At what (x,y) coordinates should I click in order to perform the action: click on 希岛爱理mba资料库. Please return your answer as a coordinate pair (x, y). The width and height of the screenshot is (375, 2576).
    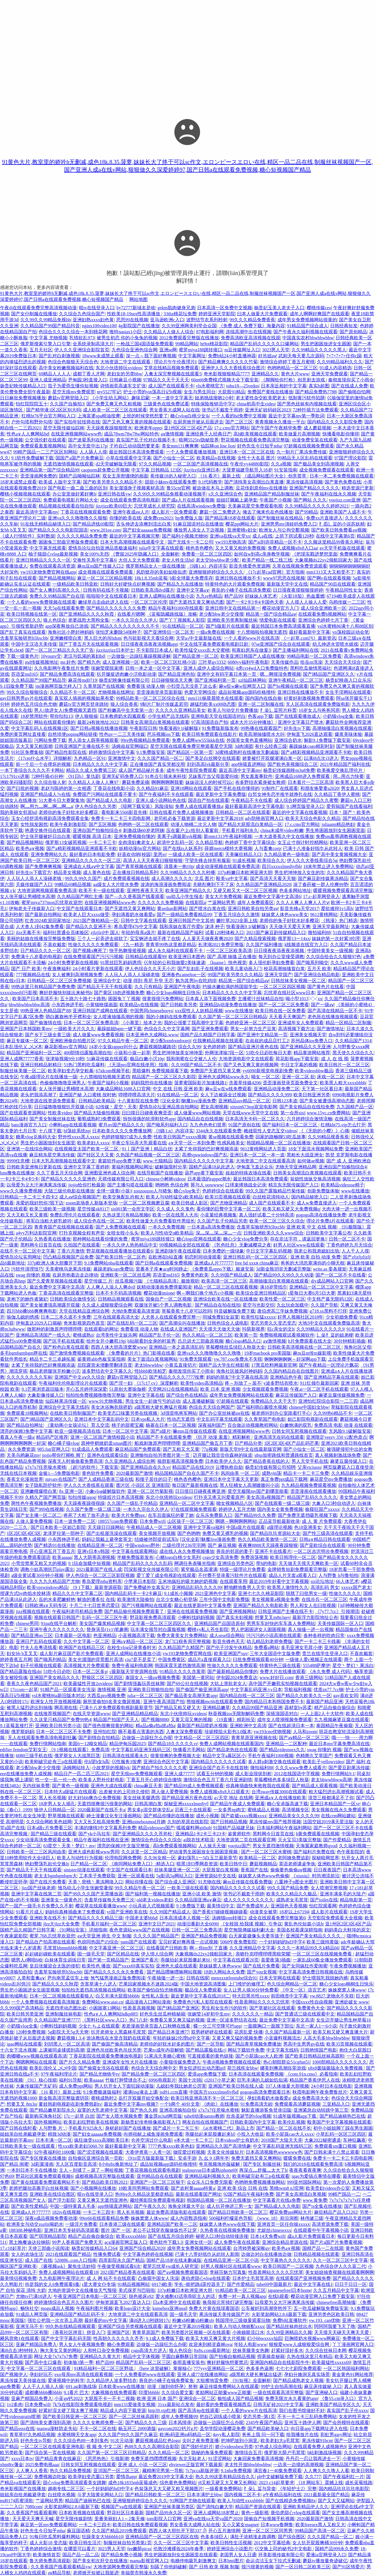
    Looking at the image, I should click on (102, 1581).